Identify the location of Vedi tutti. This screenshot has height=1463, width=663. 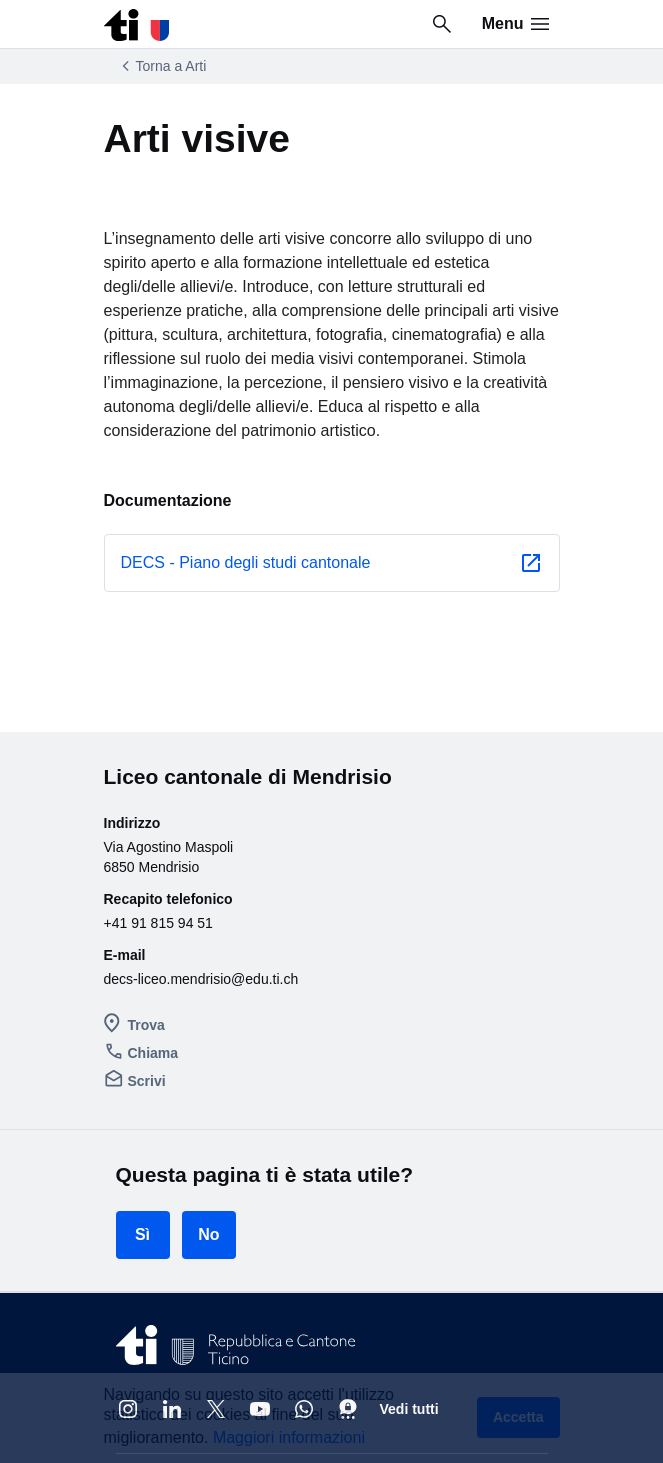
(409, 1239).